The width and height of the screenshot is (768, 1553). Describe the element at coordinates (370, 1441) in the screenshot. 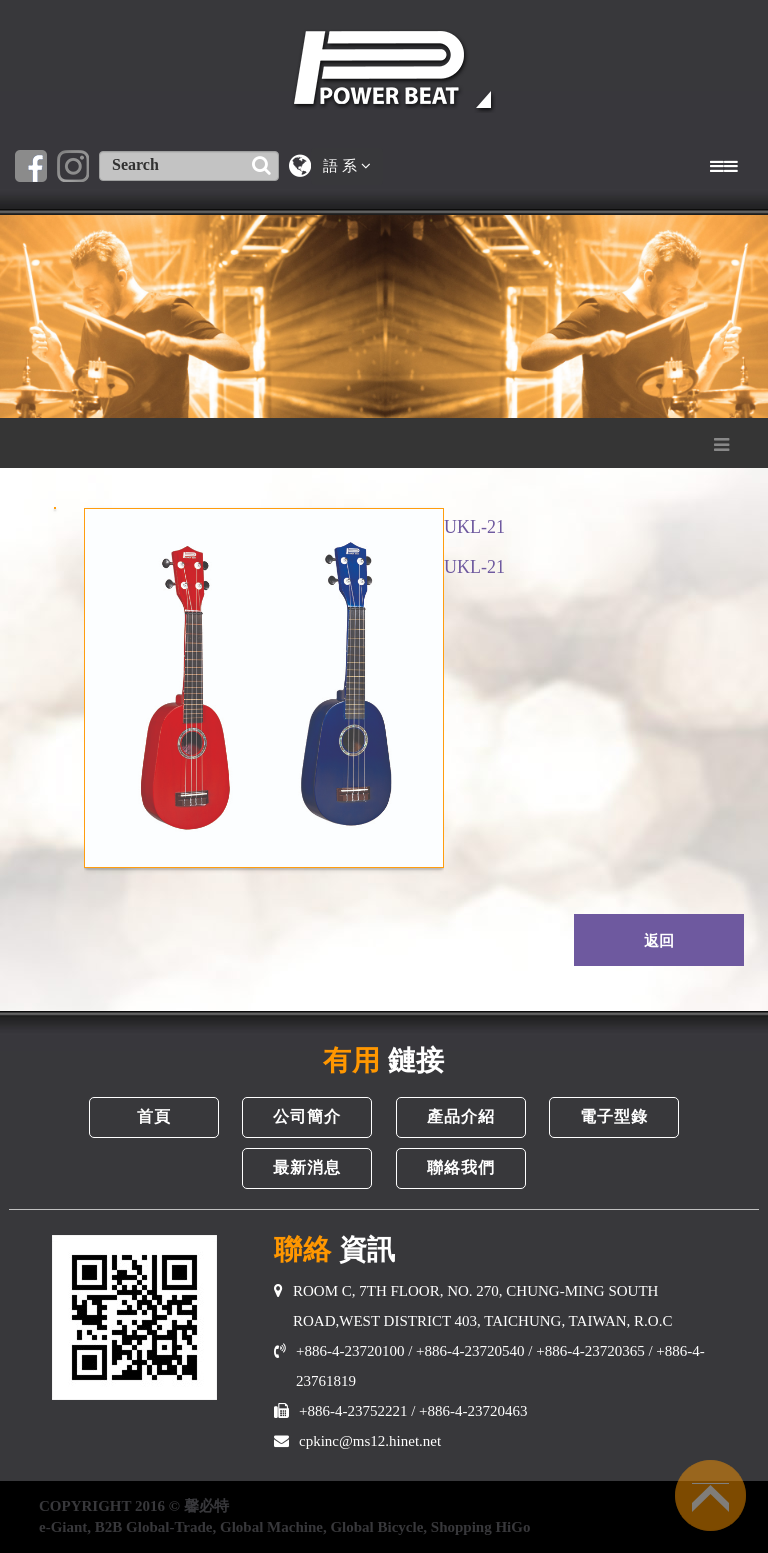

I see `cpkinc@ms12.hinet.net` at that location.